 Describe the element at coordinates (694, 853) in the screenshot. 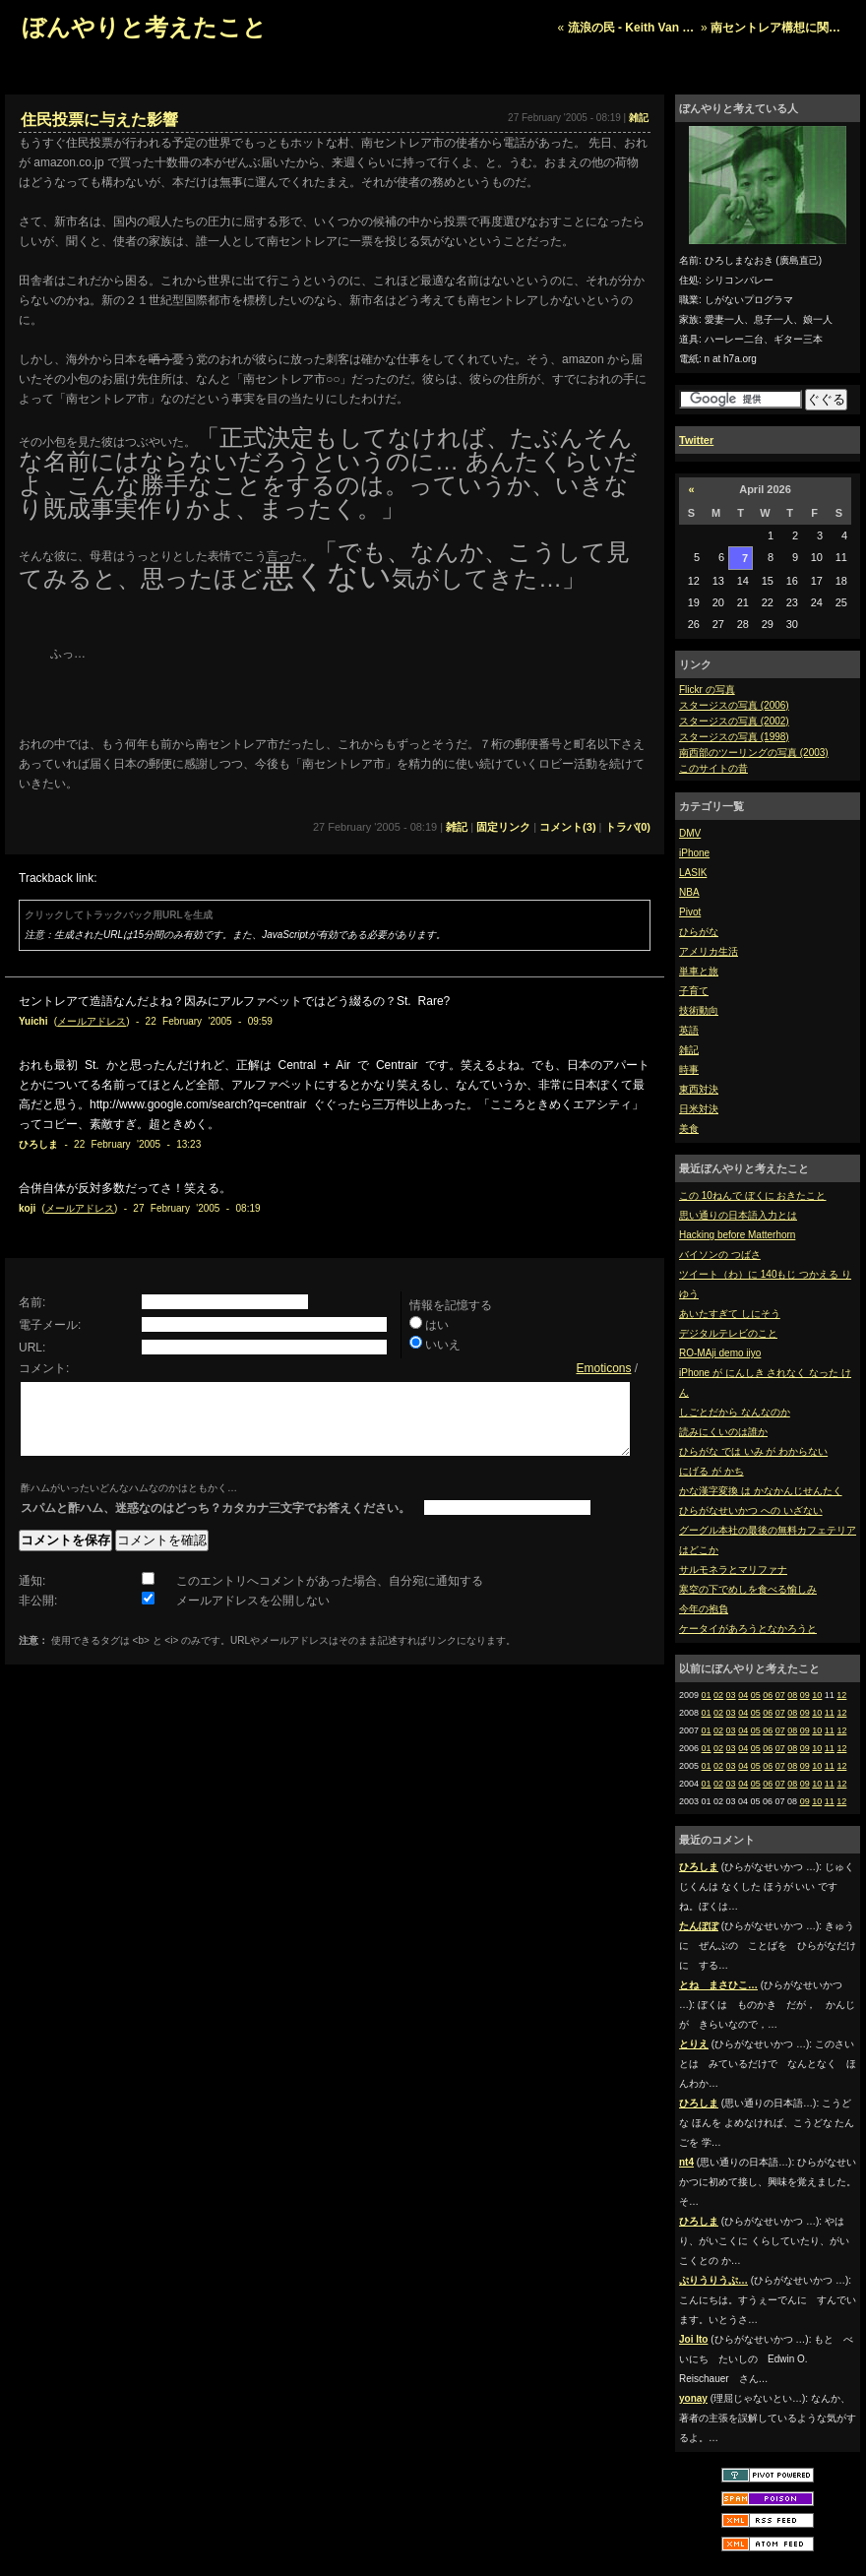

I see `iPhone` at that location.